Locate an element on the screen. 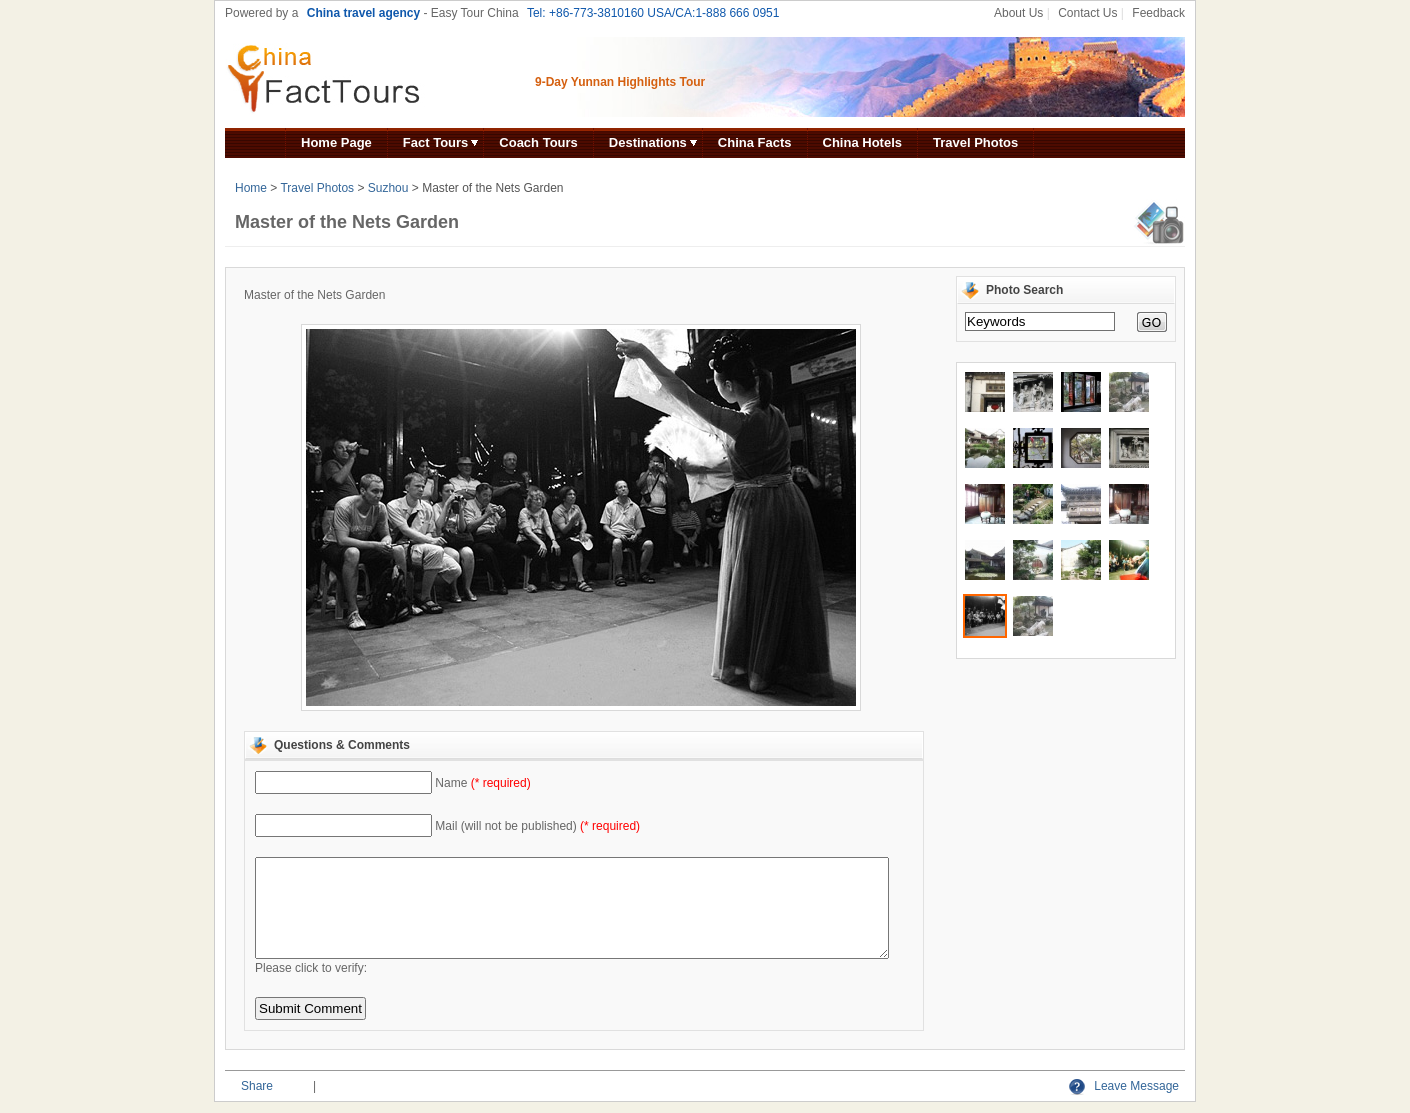  Coach Tours is located at coordinates (538, 142).